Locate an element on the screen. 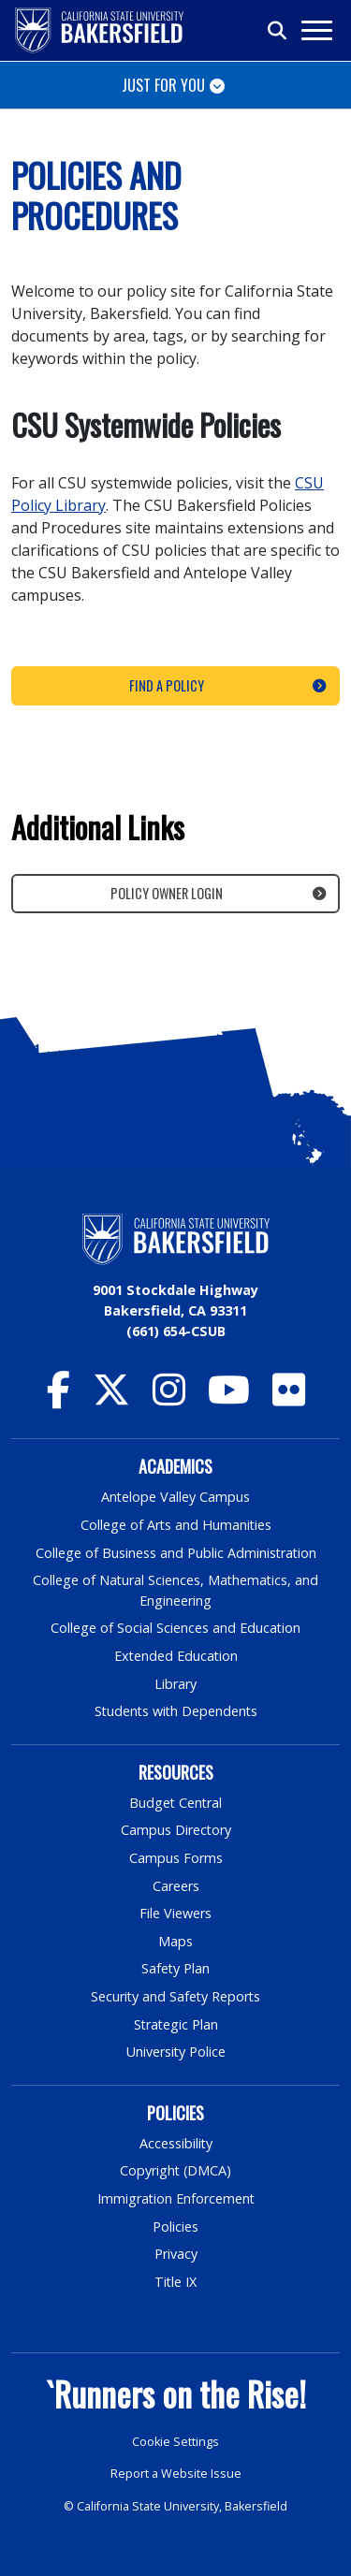 The height and width of the screenshot is (2576, 351). Just for You [Toggle navigation] is located at coordinates (163, 85).